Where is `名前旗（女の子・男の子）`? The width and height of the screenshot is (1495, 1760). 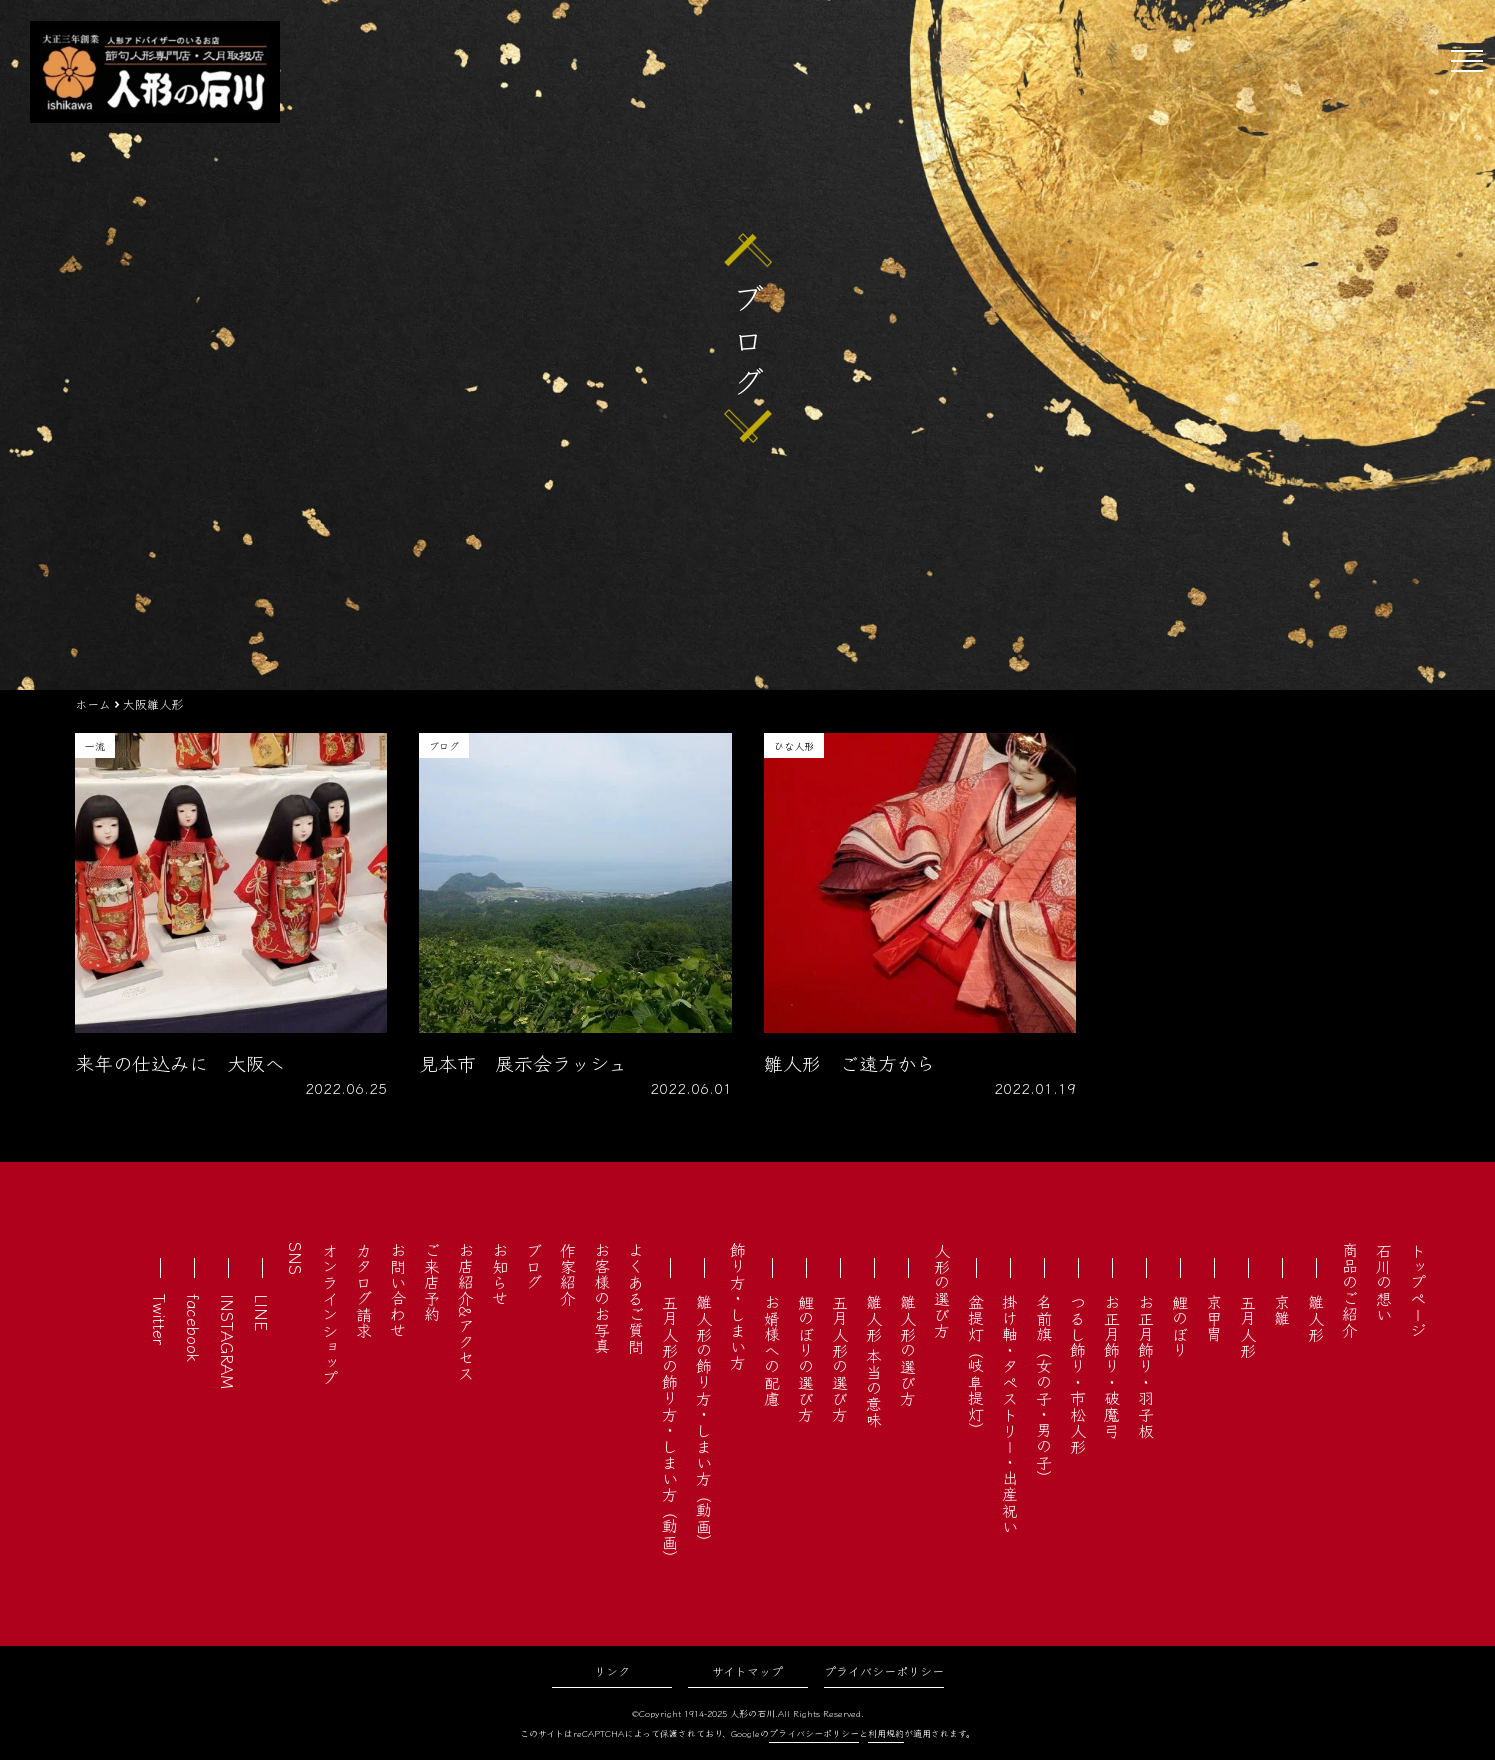
名前旗（女の子・男の子） is located at coordinates (1044, 1390).